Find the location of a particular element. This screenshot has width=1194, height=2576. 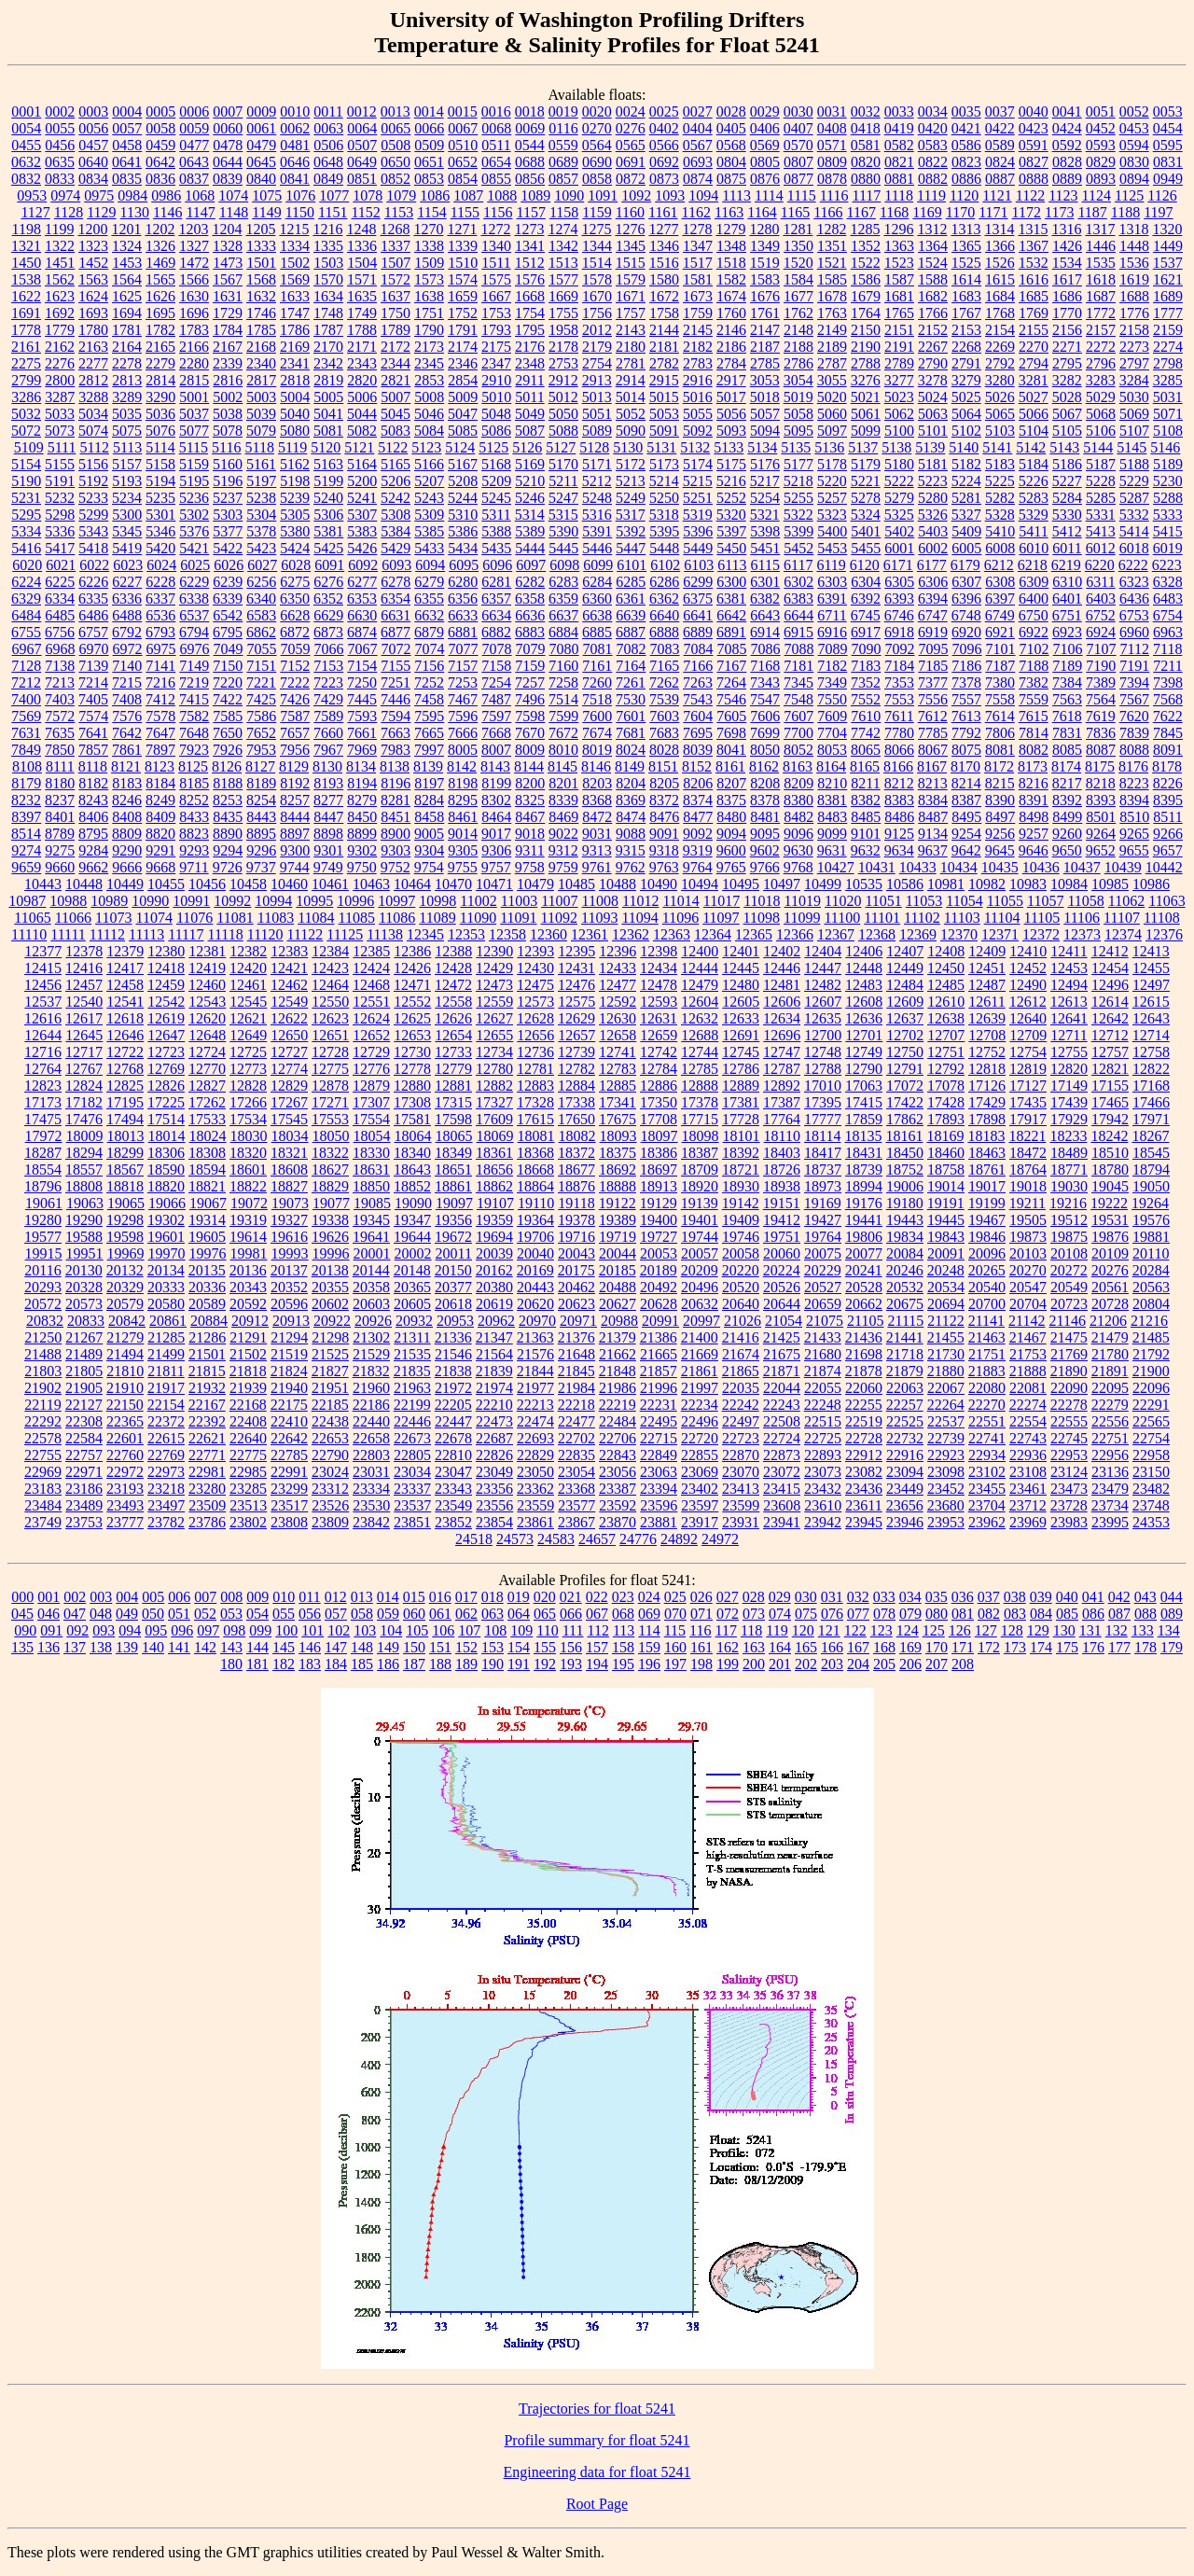

19400 is located at coordinates (658, 1220).